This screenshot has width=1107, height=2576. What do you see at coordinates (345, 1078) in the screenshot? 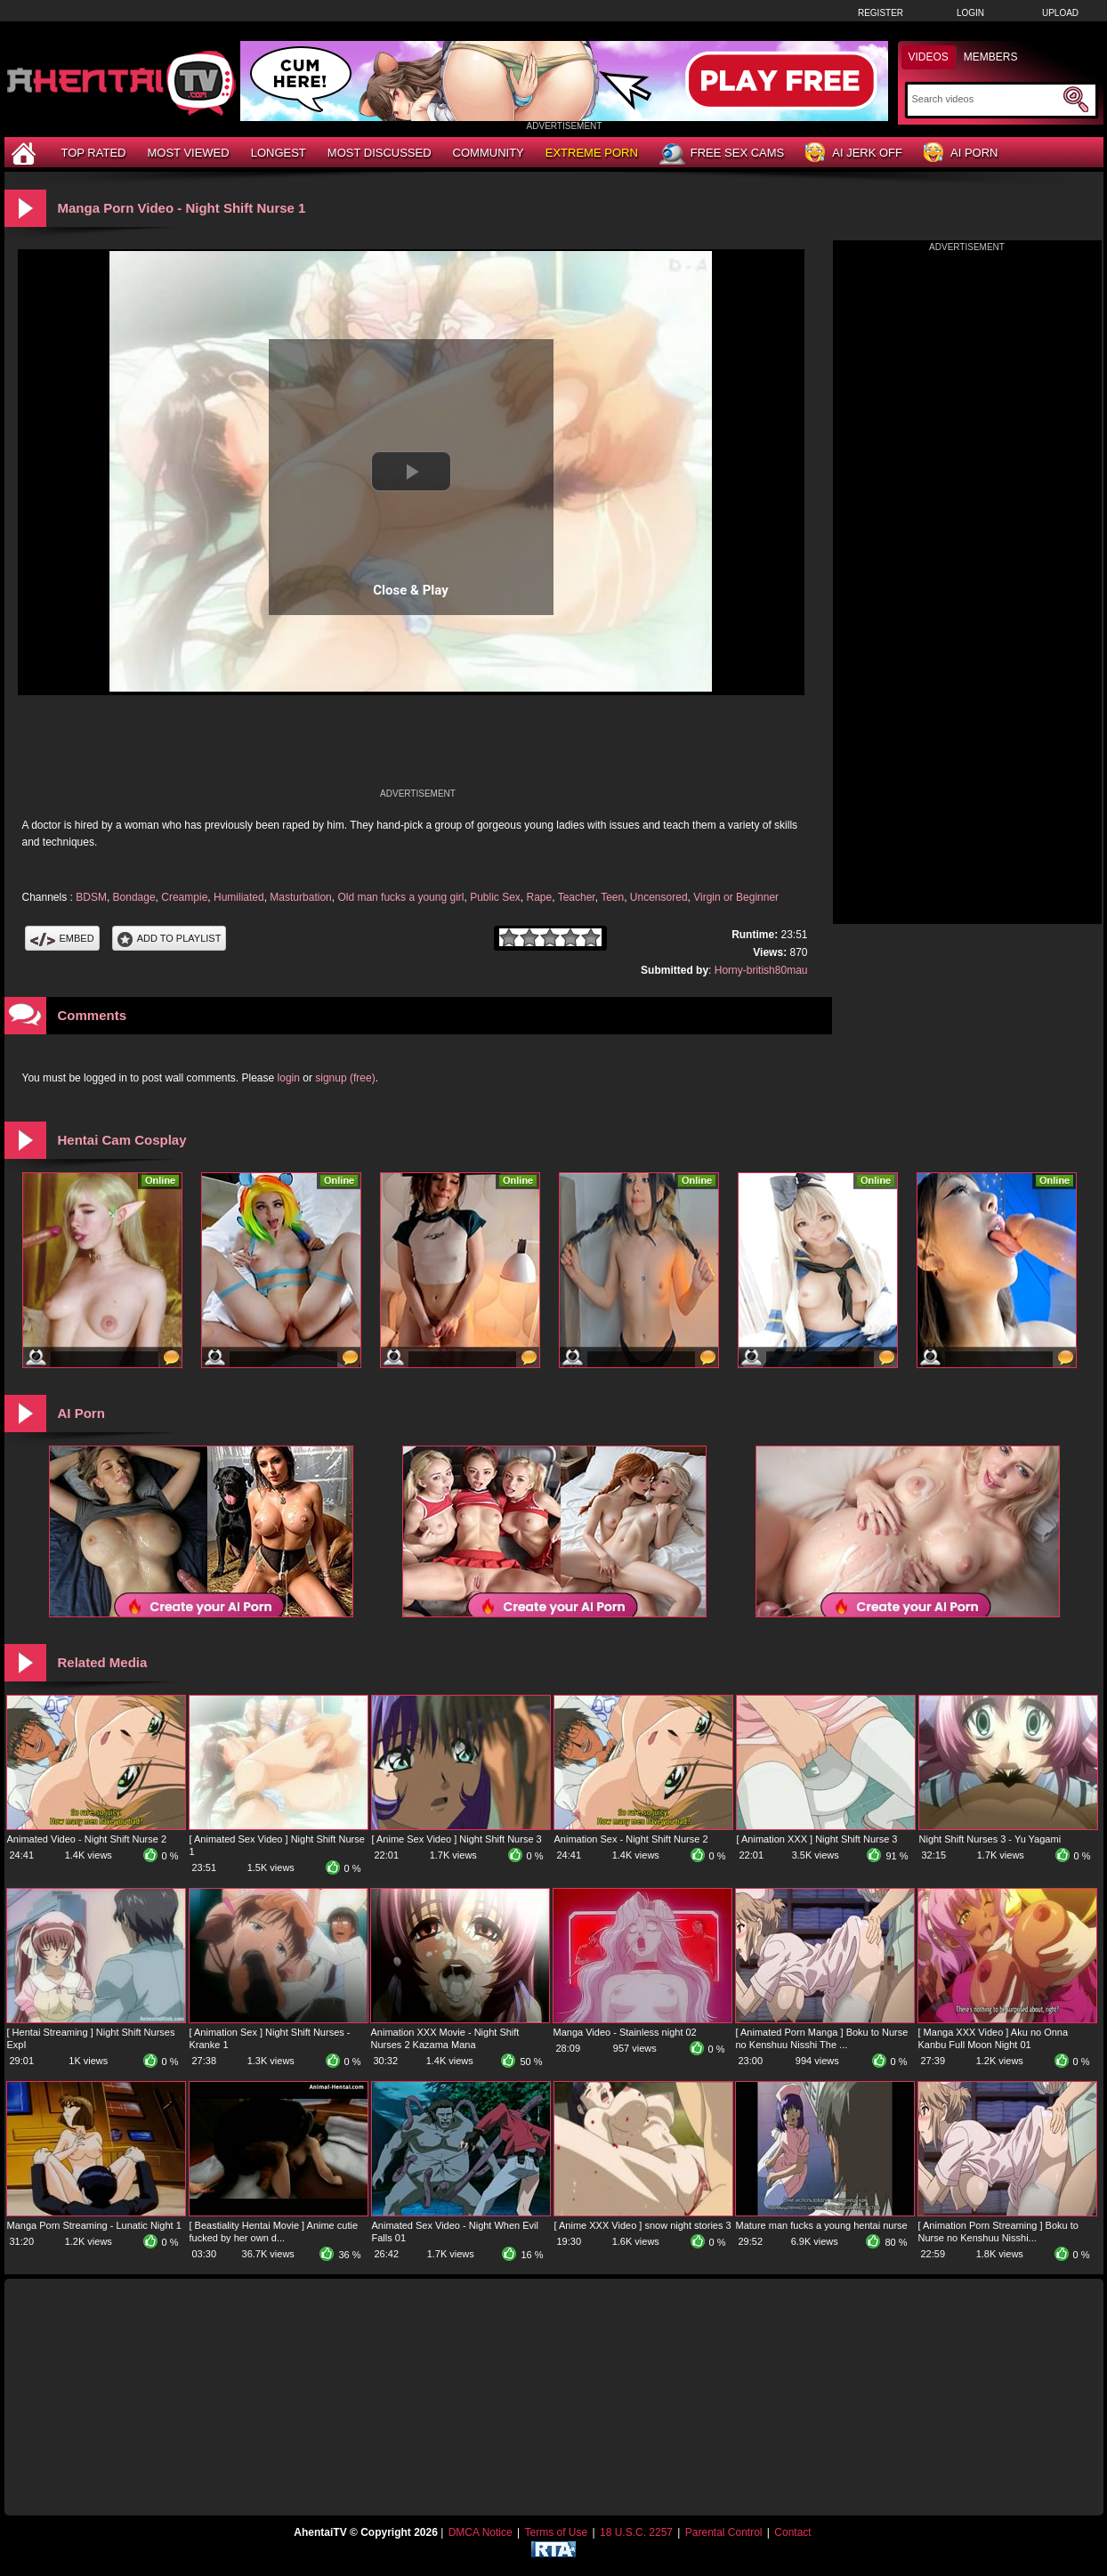
I see `signup (free)` at bounding box center [345, 1078].